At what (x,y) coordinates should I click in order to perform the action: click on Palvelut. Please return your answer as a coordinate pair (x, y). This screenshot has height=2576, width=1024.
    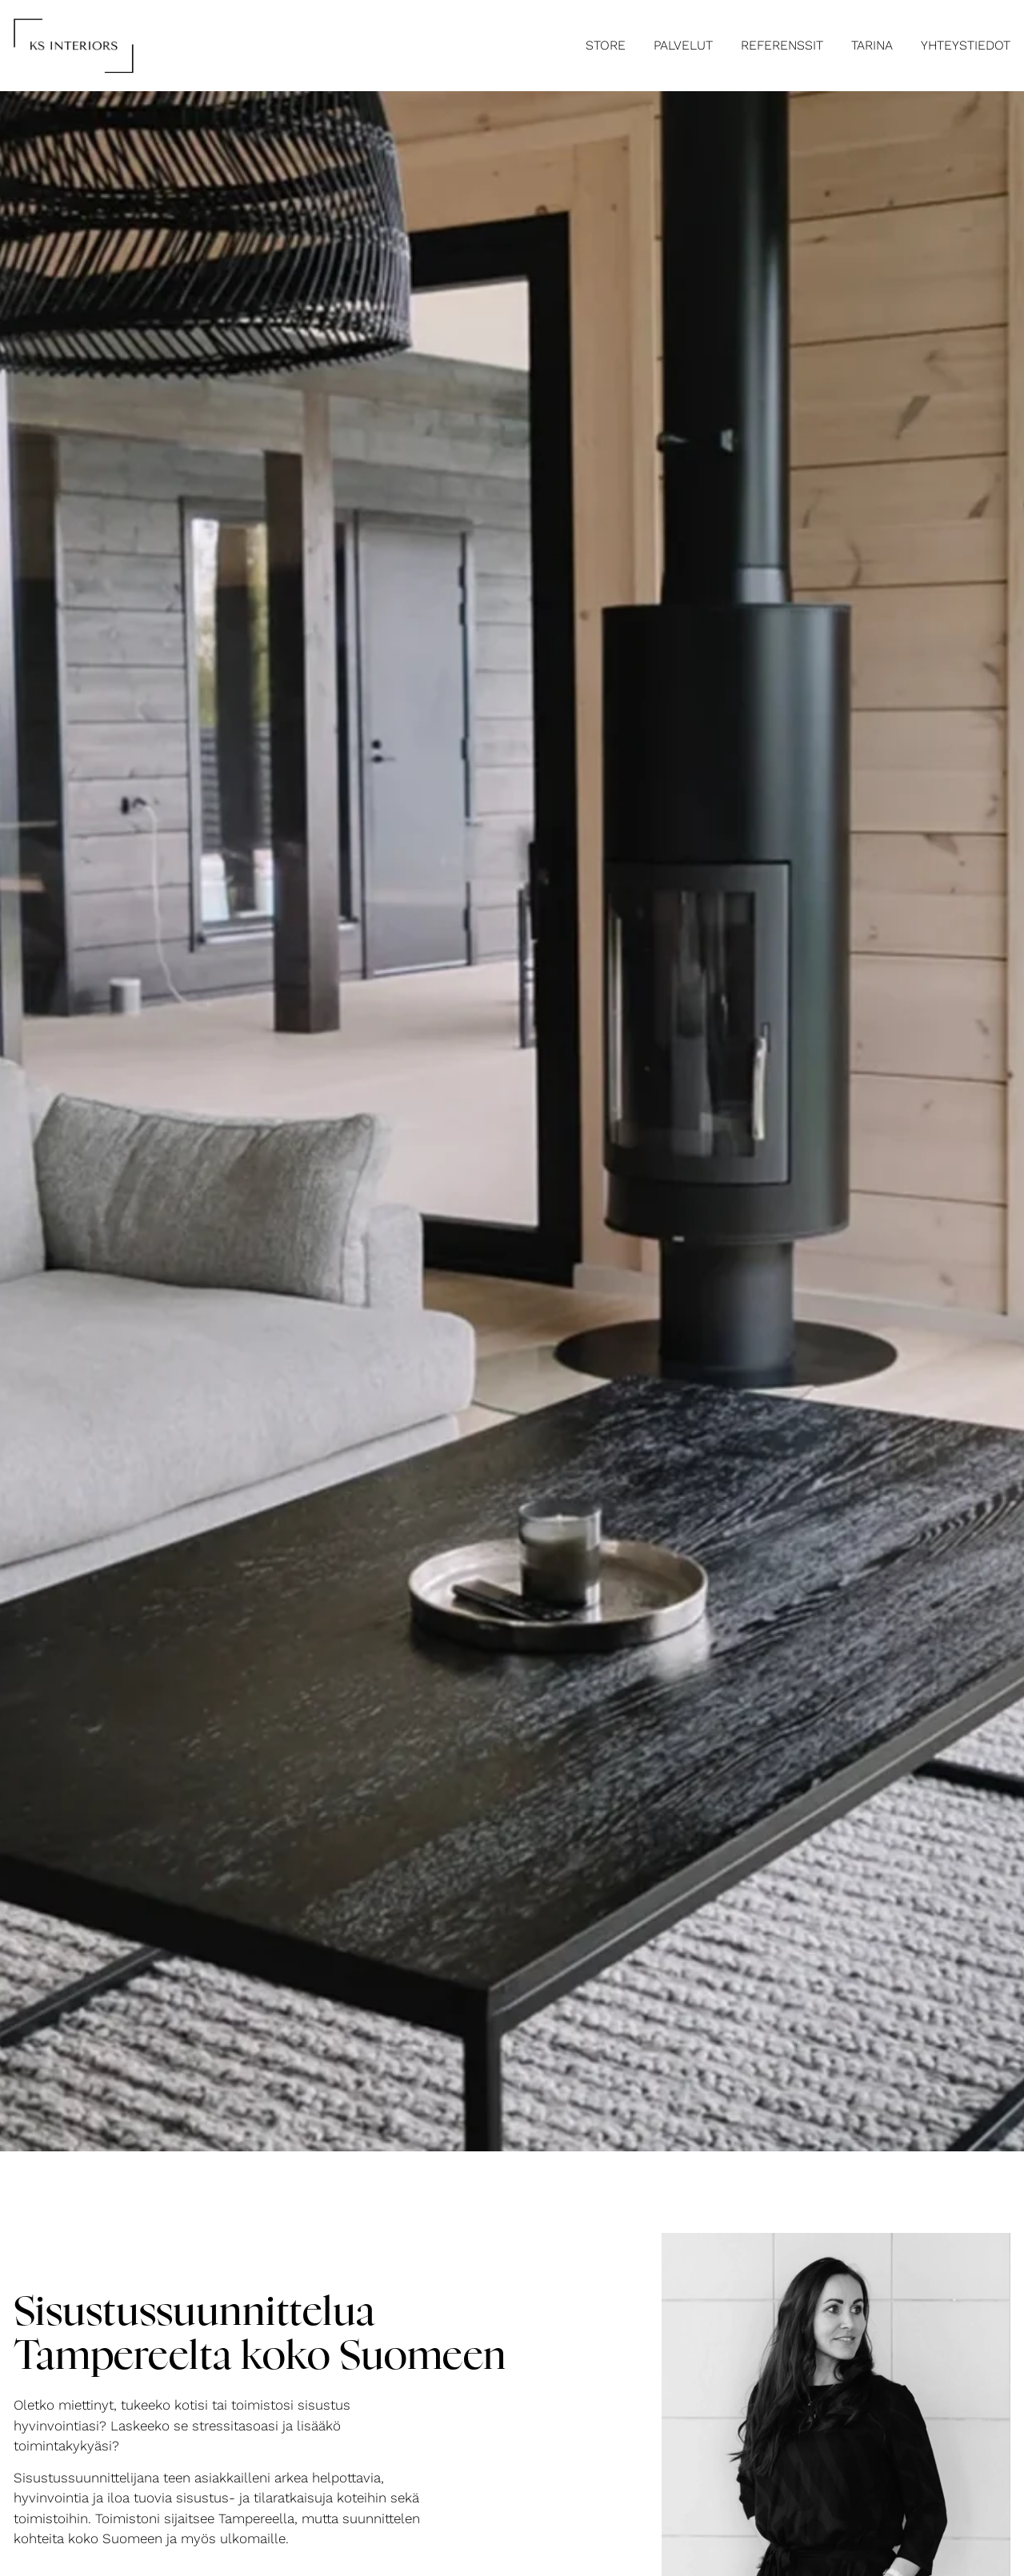
    Looking at the image, I should click on (683, 45).